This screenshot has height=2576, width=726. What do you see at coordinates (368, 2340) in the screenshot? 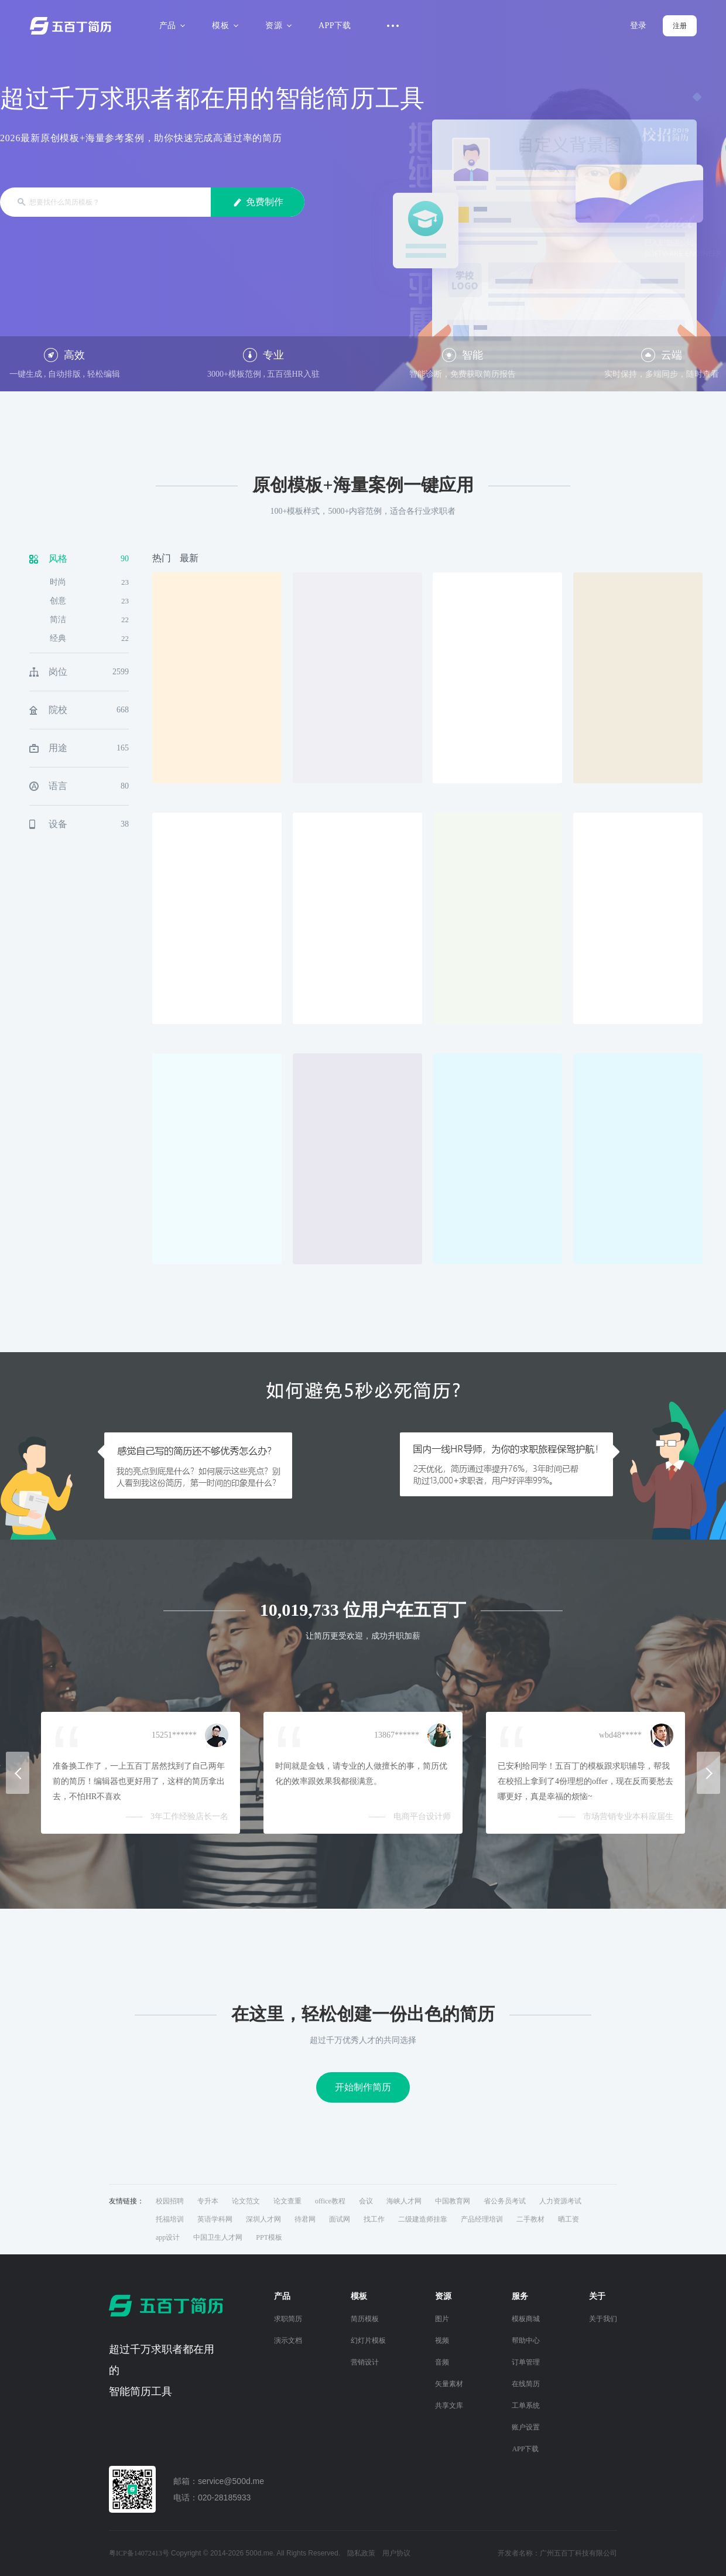
I see `幻灯片模板` at bounding box center [368, 2340].